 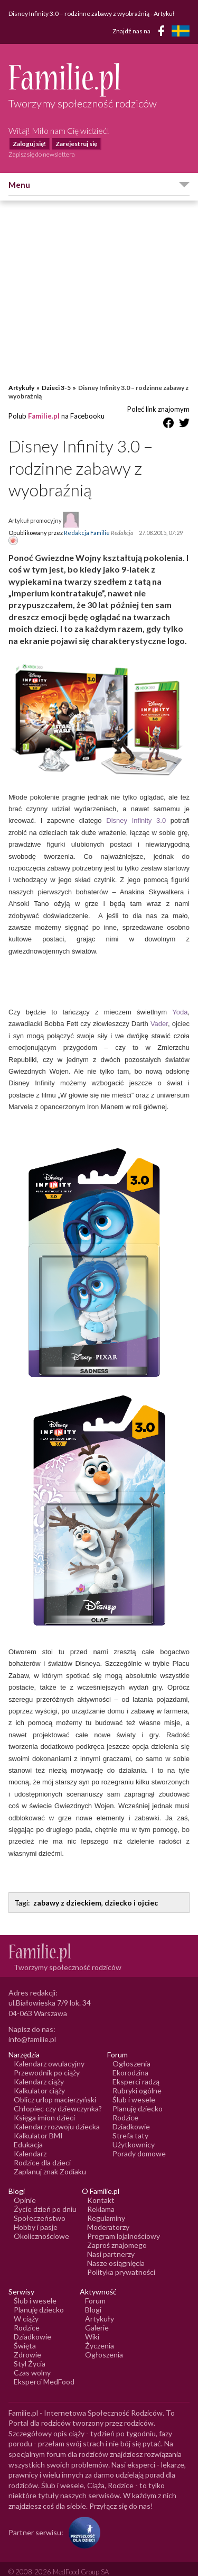 What do you see at coordinates (106, 2207) in the screenshot?
I see `Regulaminy` at bounding box center [106, 2207].